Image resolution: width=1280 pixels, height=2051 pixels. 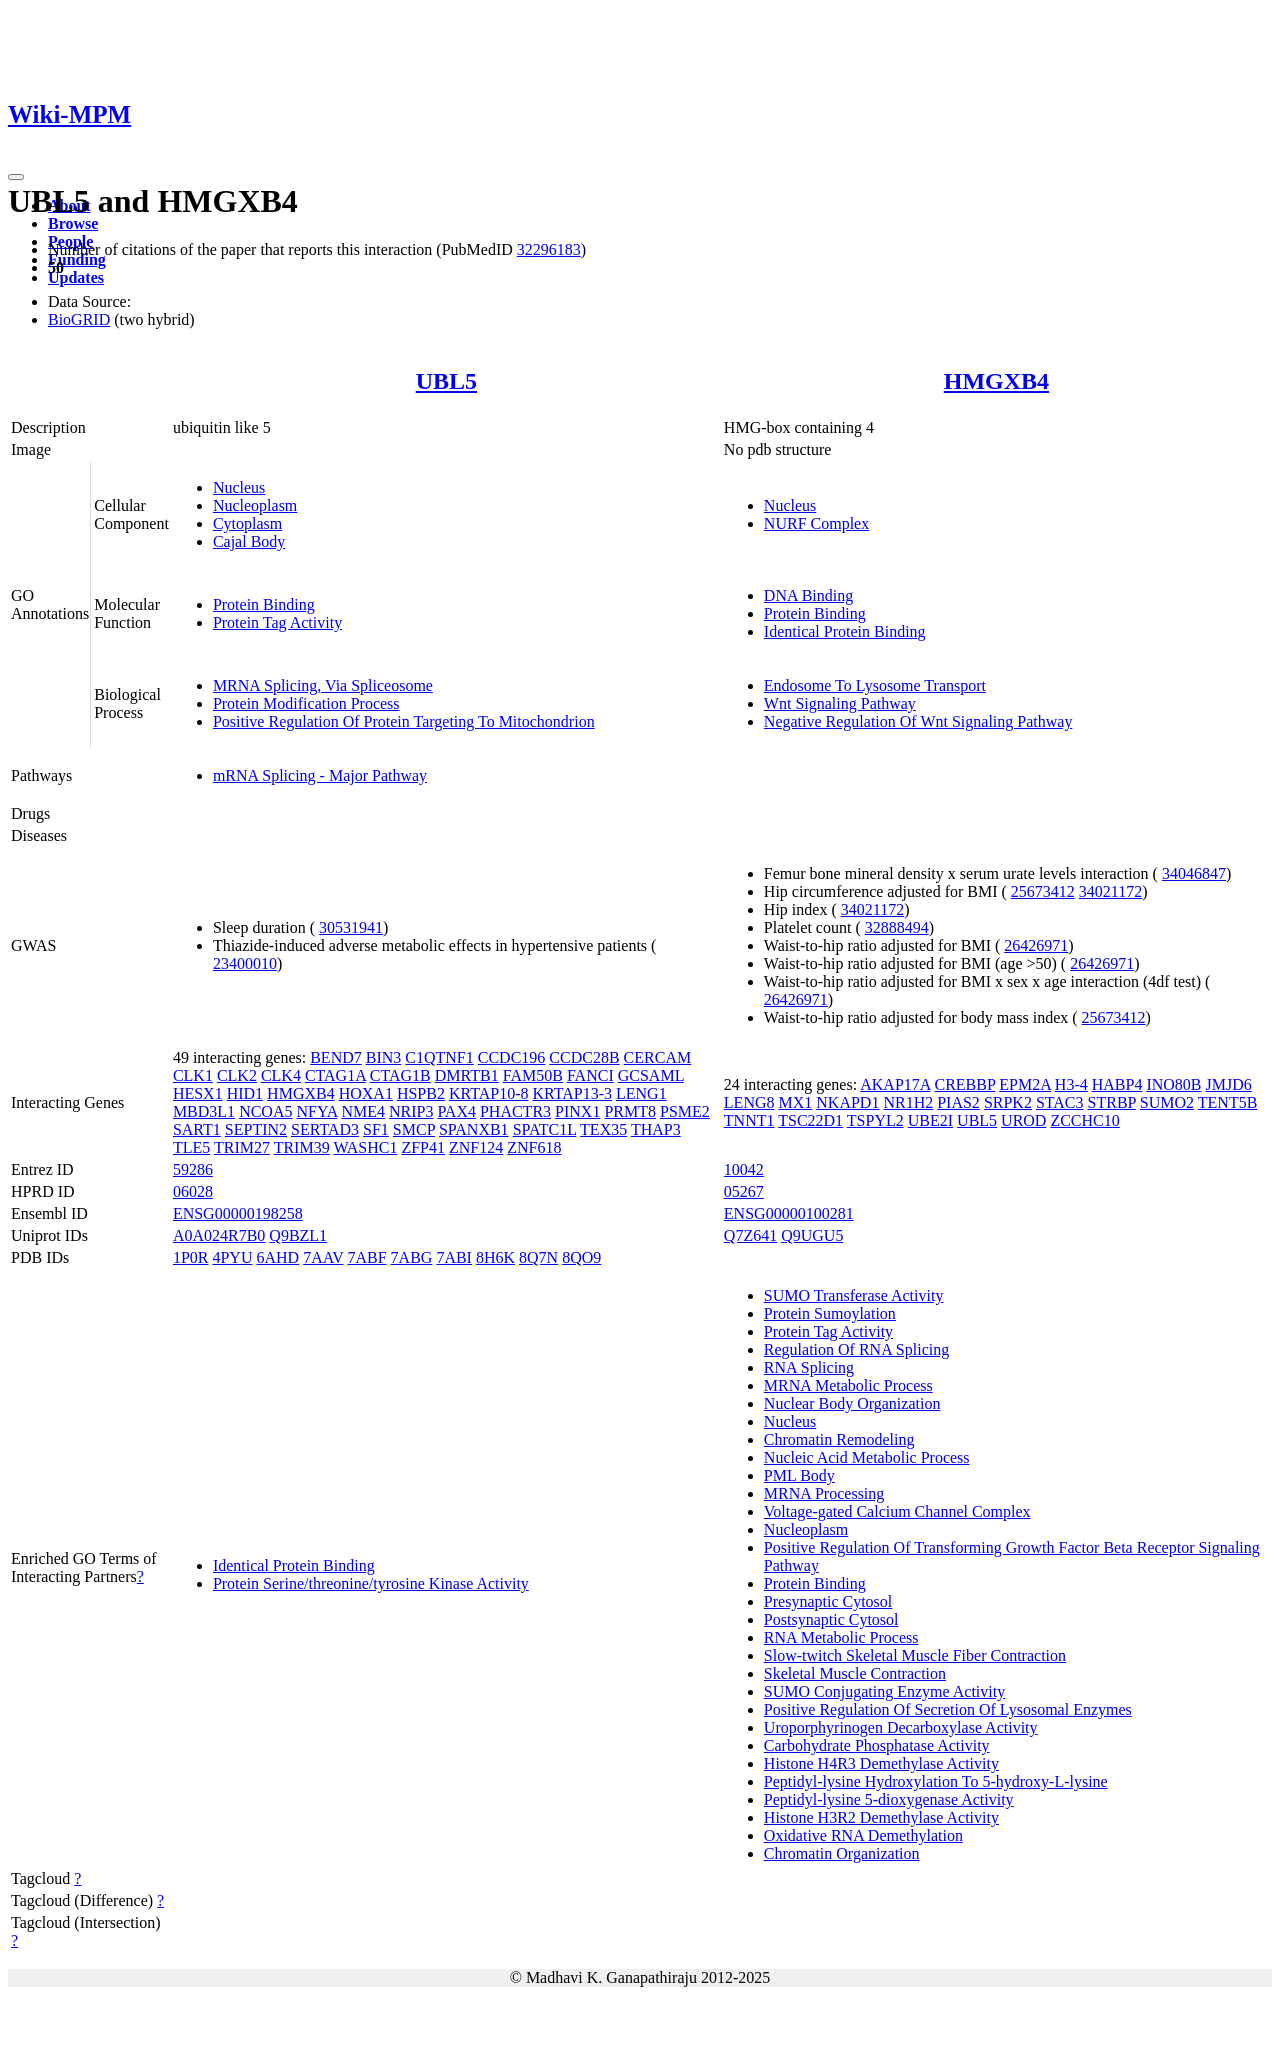 I want to click on 05267, so click(x=744, y=1191).